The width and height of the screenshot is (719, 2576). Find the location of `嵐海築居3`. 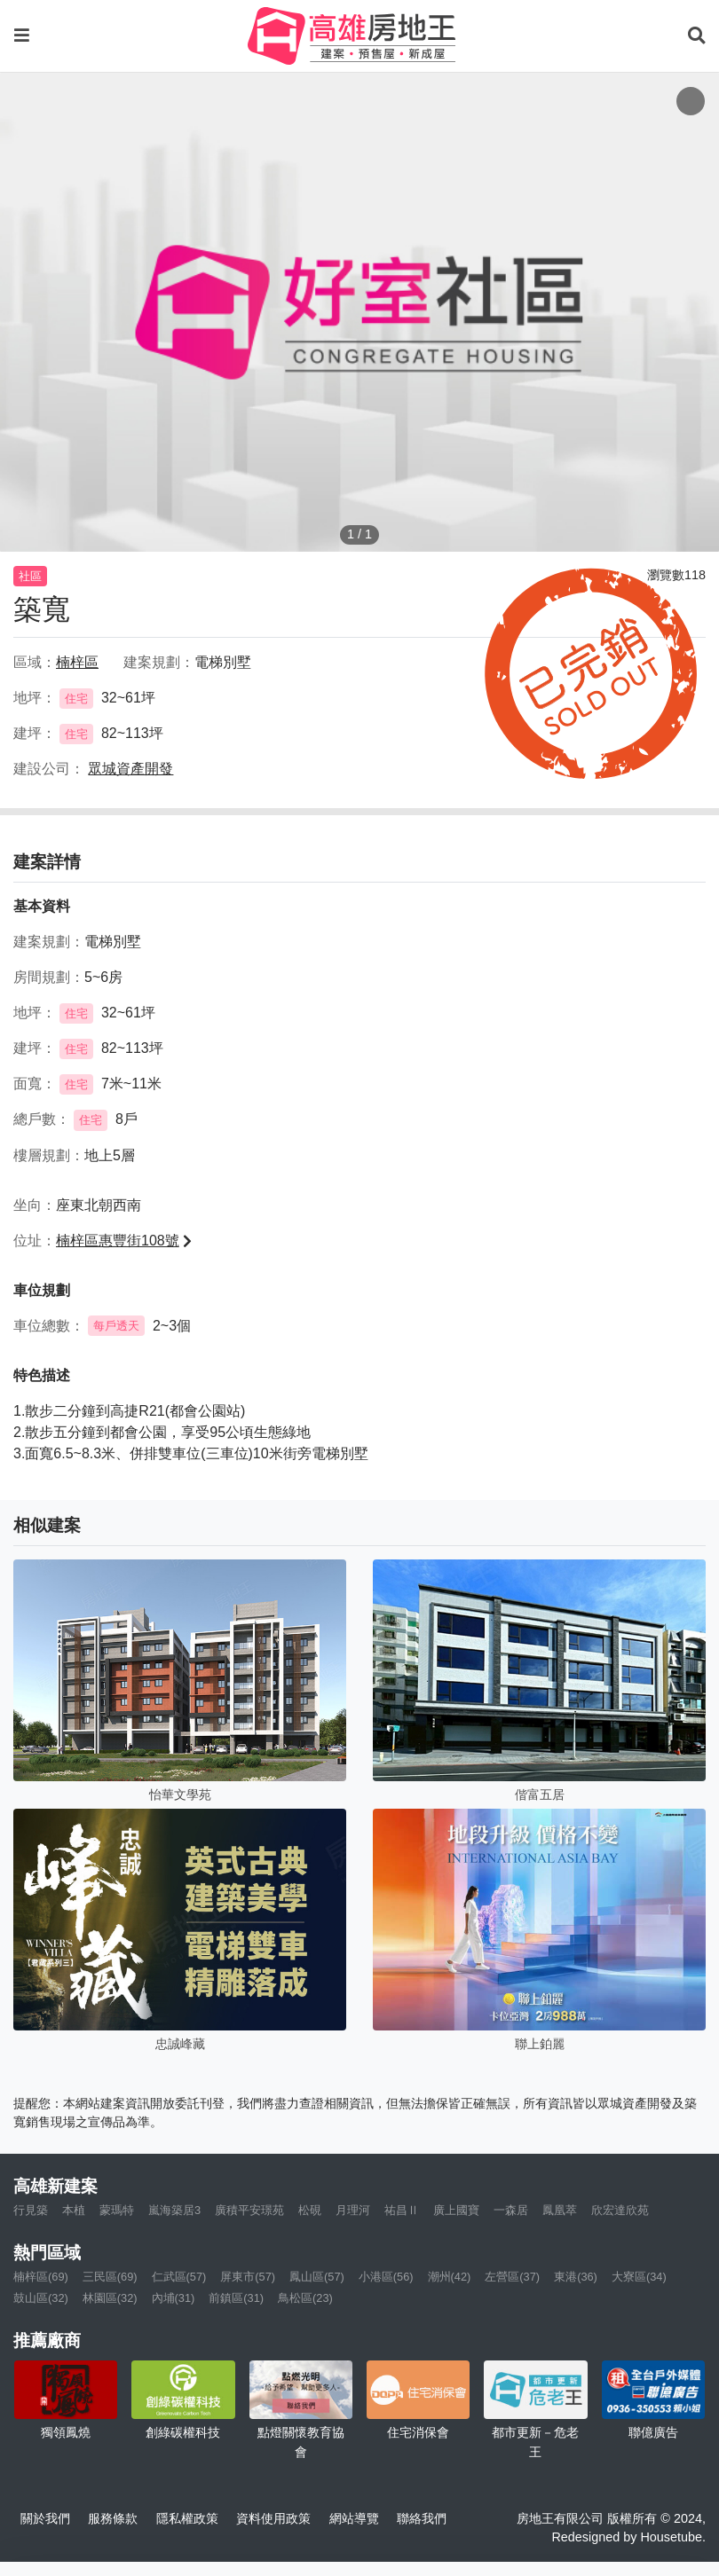

嵐海築居3 is located at coordinates (174, 2210).